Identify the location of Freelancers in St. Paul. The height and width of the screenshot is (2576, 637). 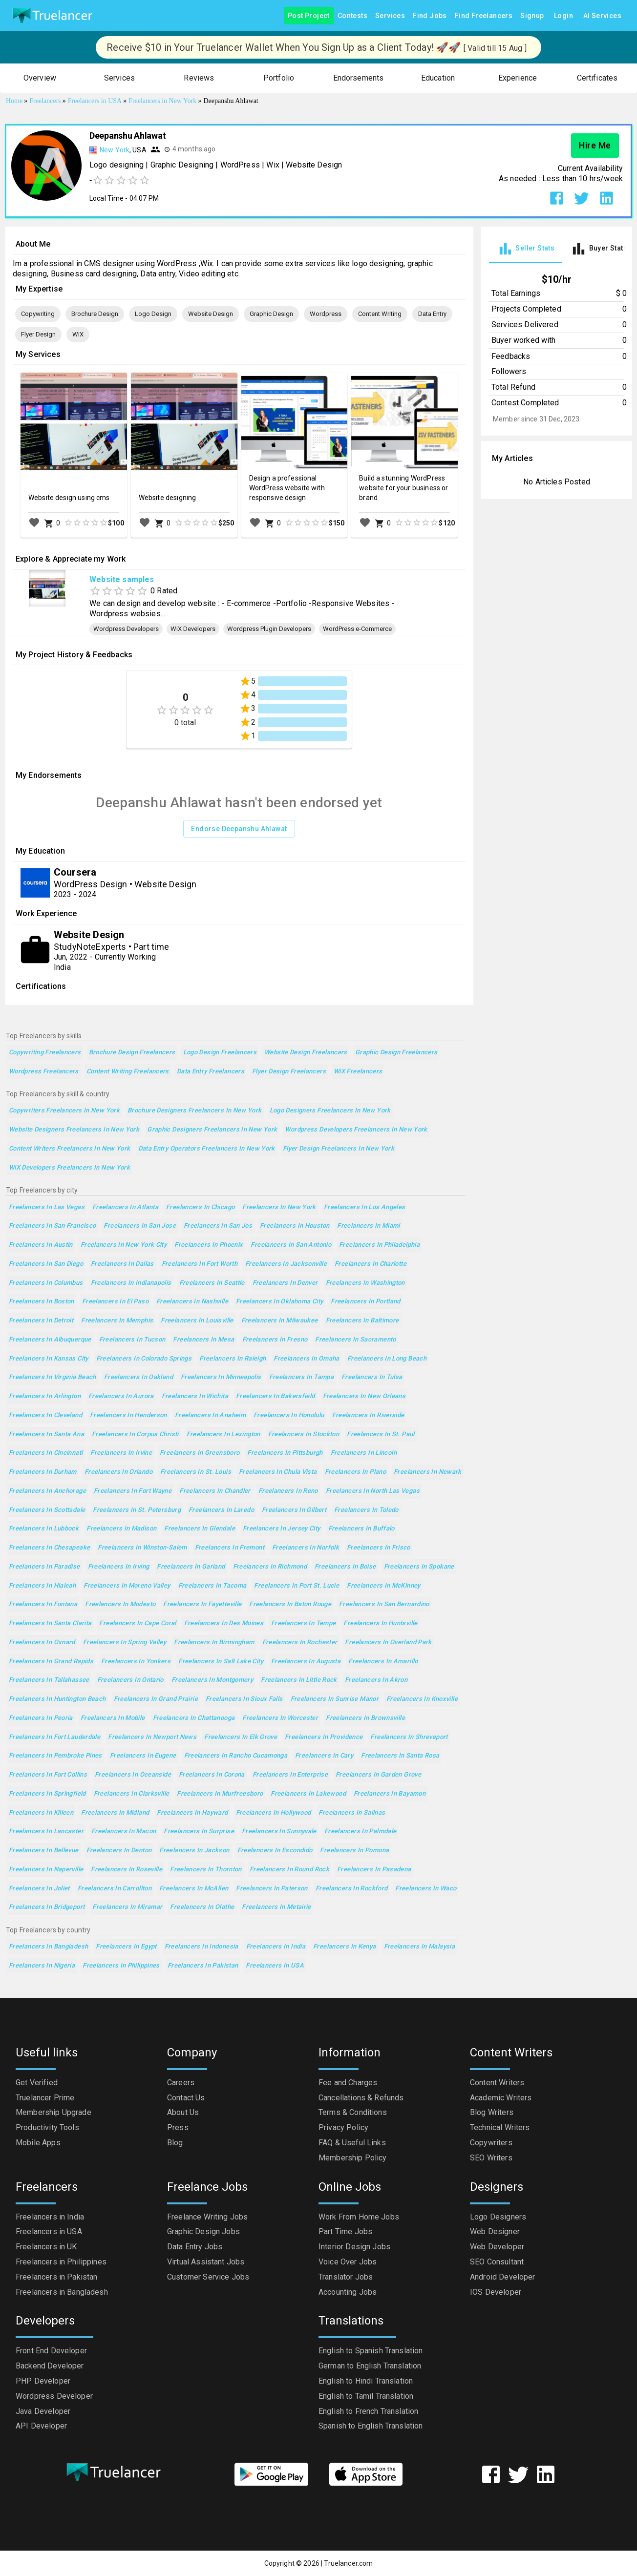
(381, 1434).